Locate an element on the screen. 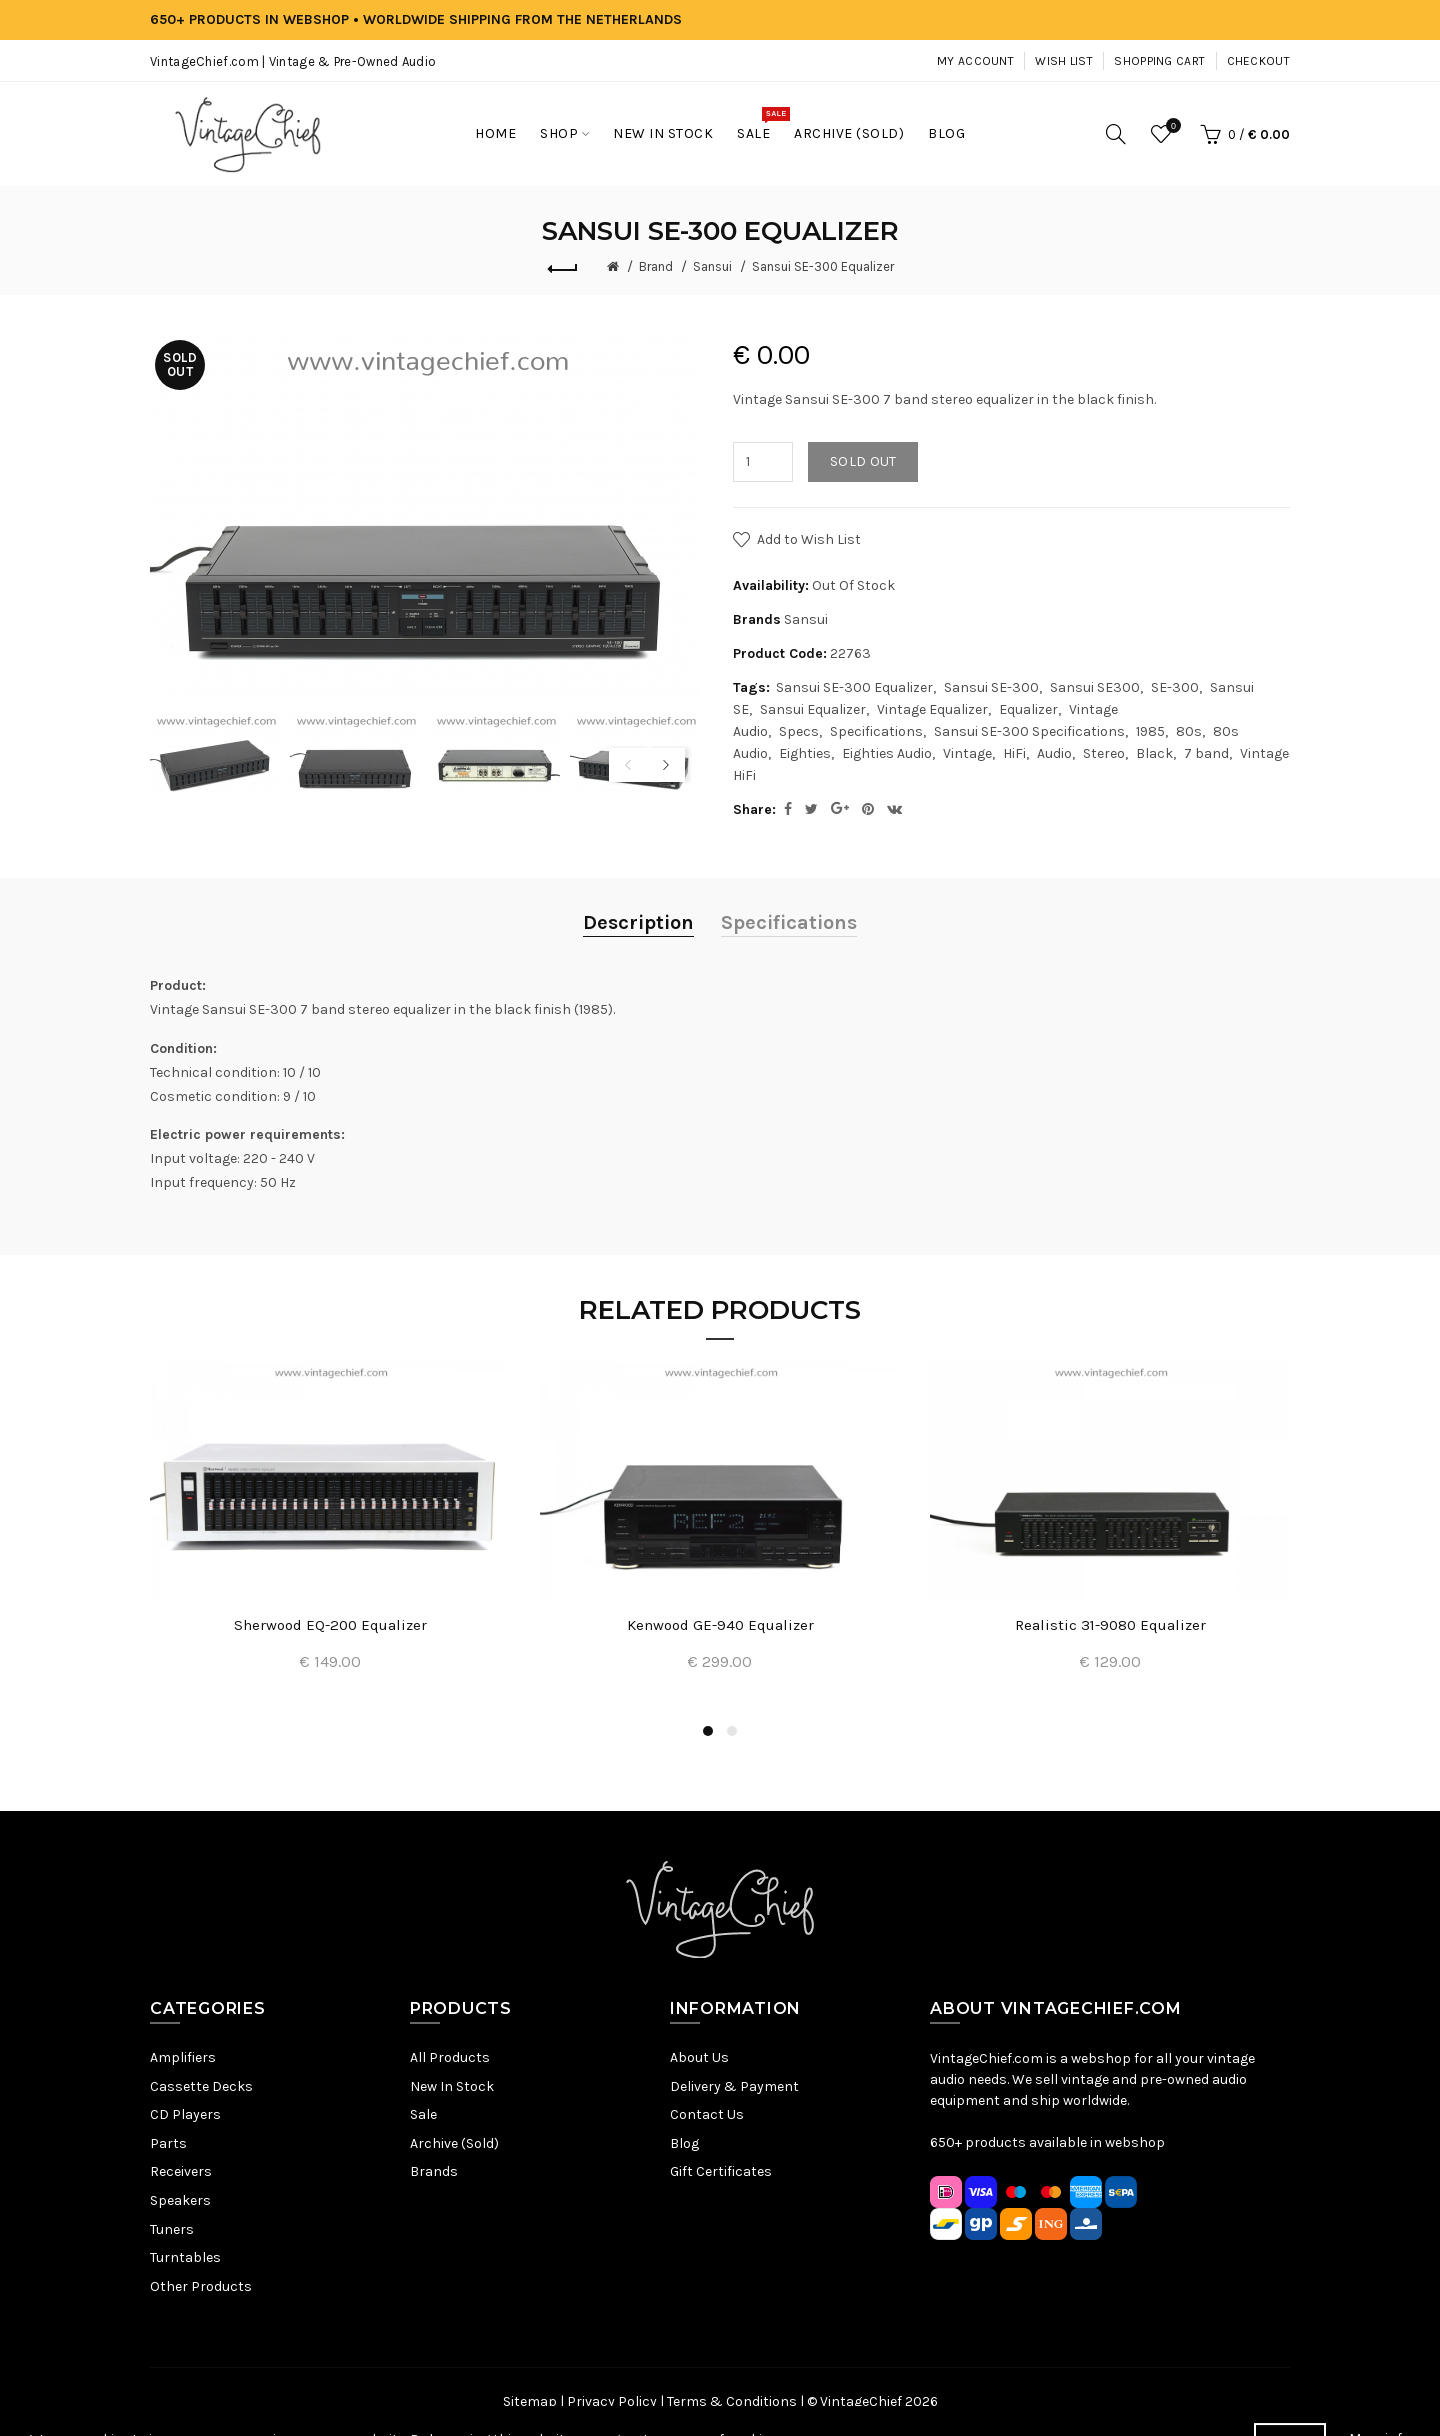 This screenshot has width=1440, height=2436. CD Players is located at coordinates (185, 2114).